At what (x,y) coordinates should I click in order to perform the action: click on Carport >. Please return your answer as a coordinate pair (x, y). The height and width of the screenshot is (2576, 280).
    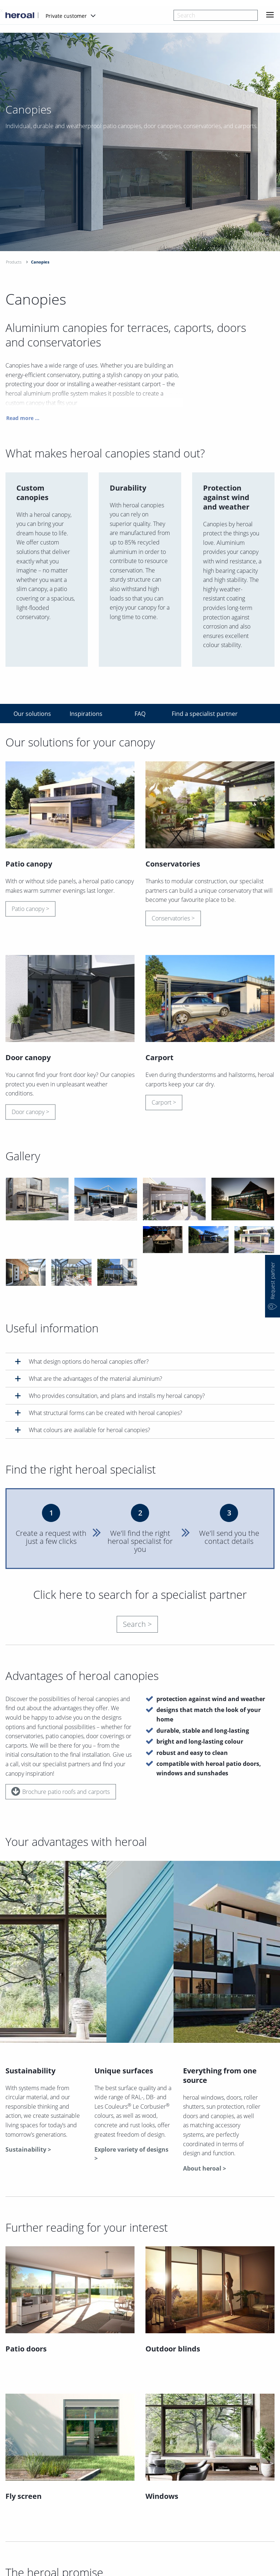
    Looking at the image, I should click on (164, 1105).